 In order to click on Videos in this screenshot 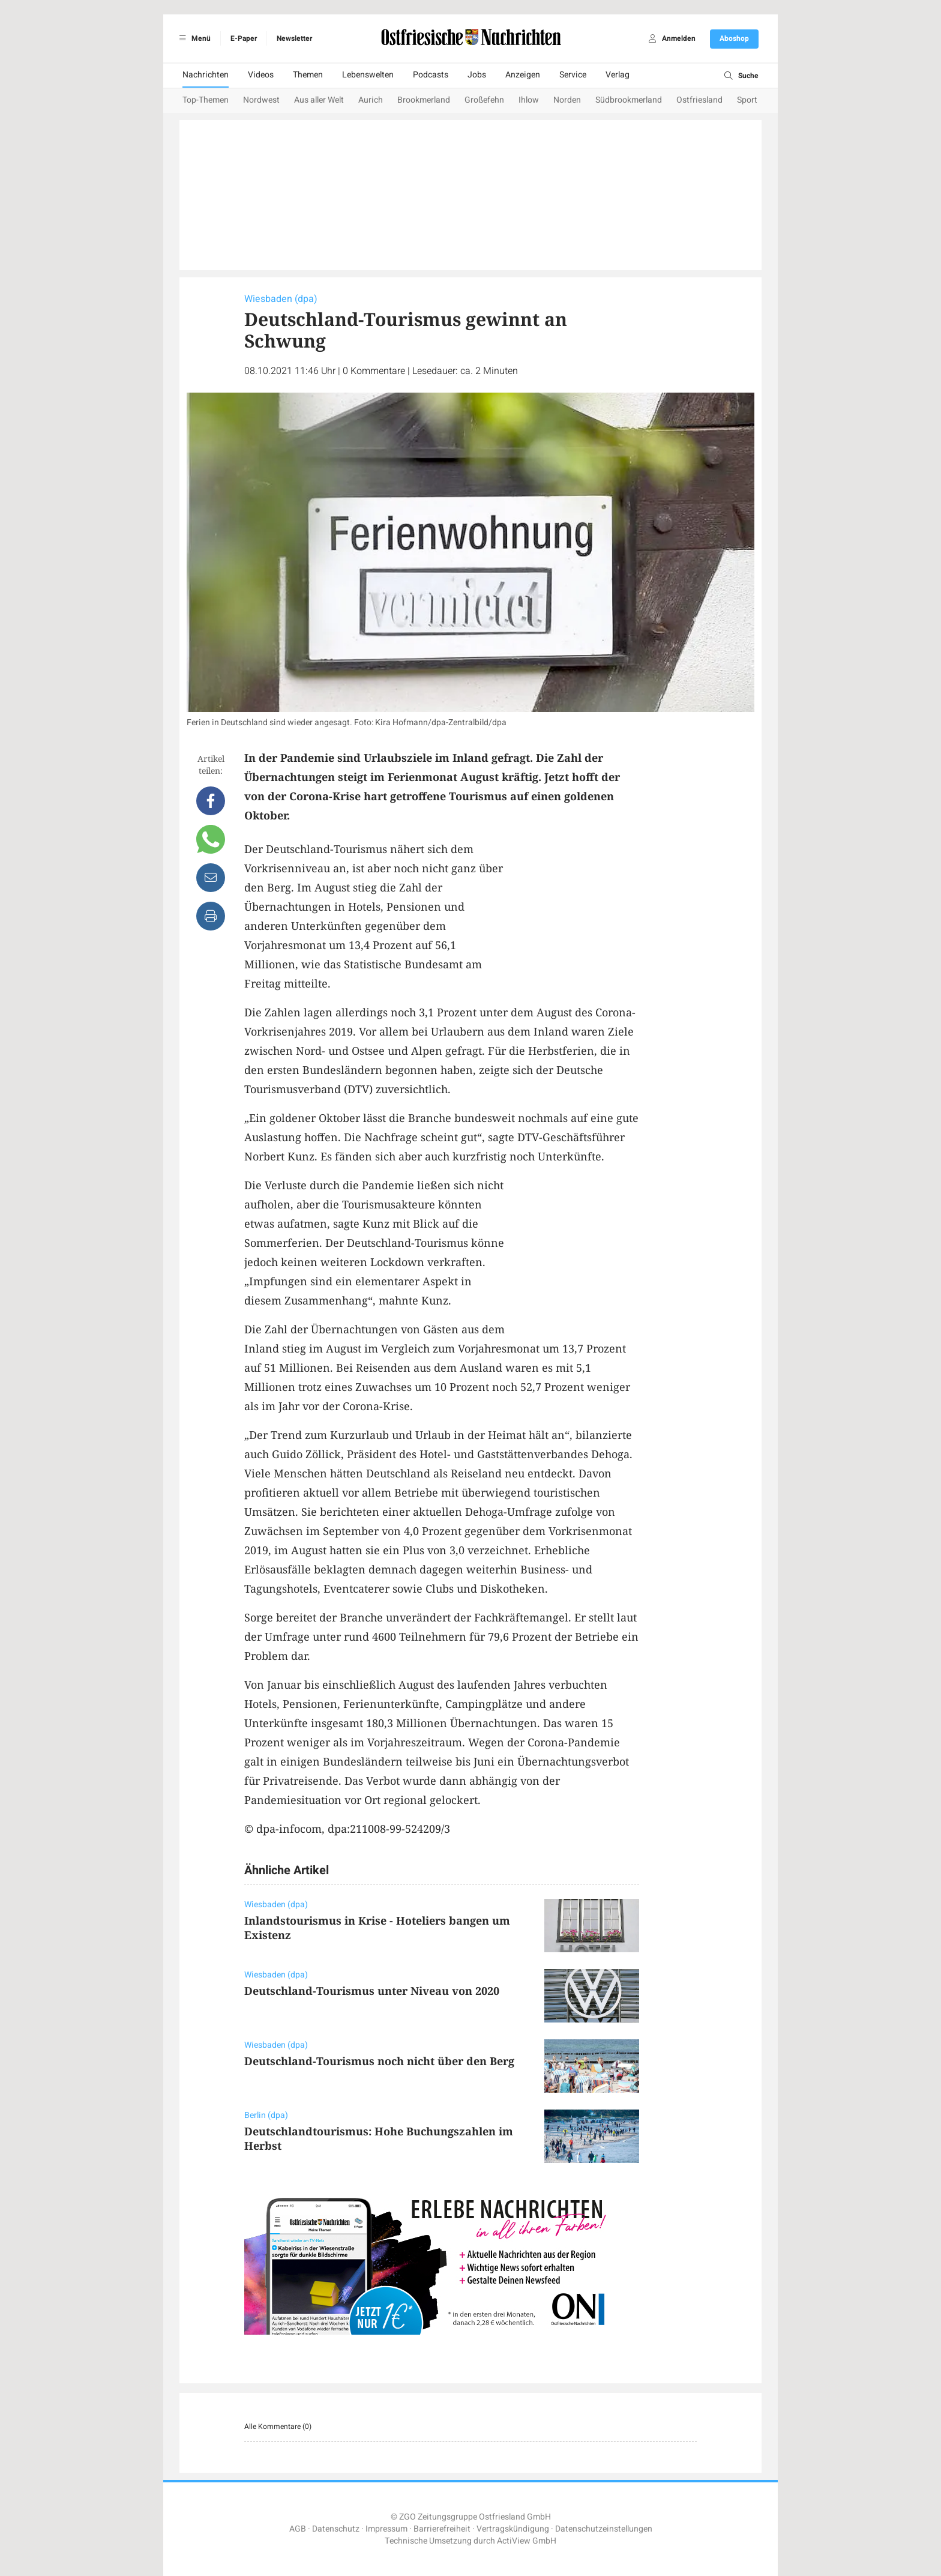, I will do `click(261, 74)`.